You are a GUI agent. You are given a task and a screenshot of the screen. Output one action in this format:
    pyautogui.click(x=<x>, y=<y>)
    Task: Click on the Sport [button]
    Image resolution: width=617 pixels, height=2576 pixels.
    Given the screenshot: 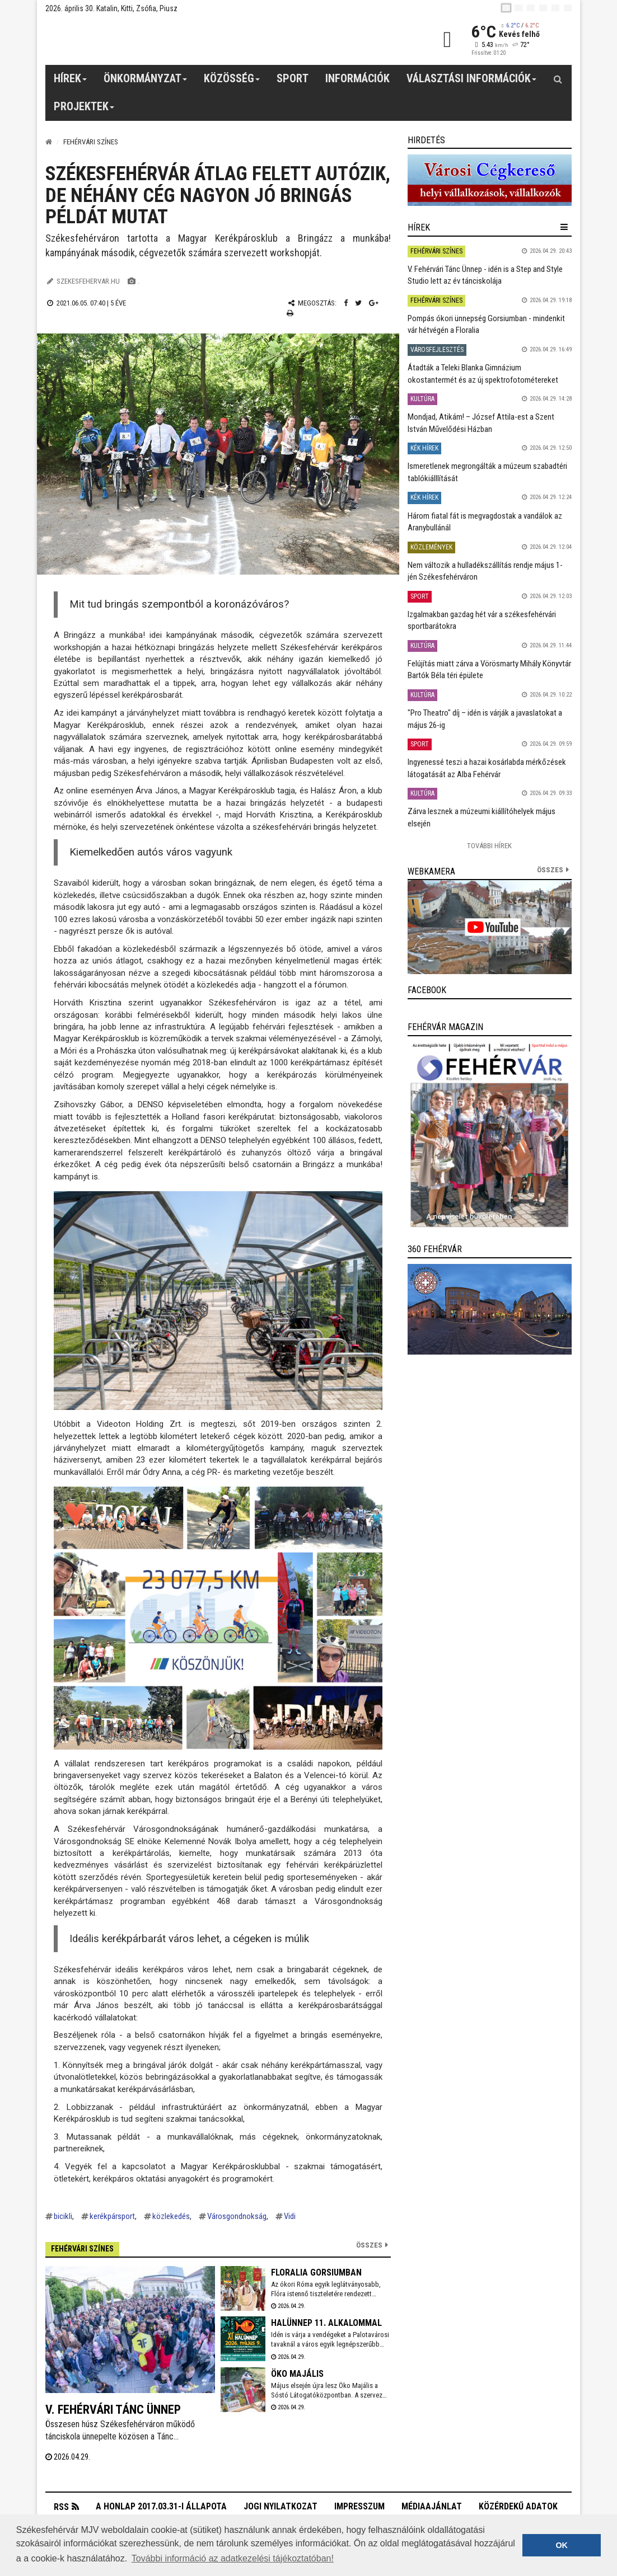 What is the action you would take?
    pyautogui.click(x=292, y=78)
    